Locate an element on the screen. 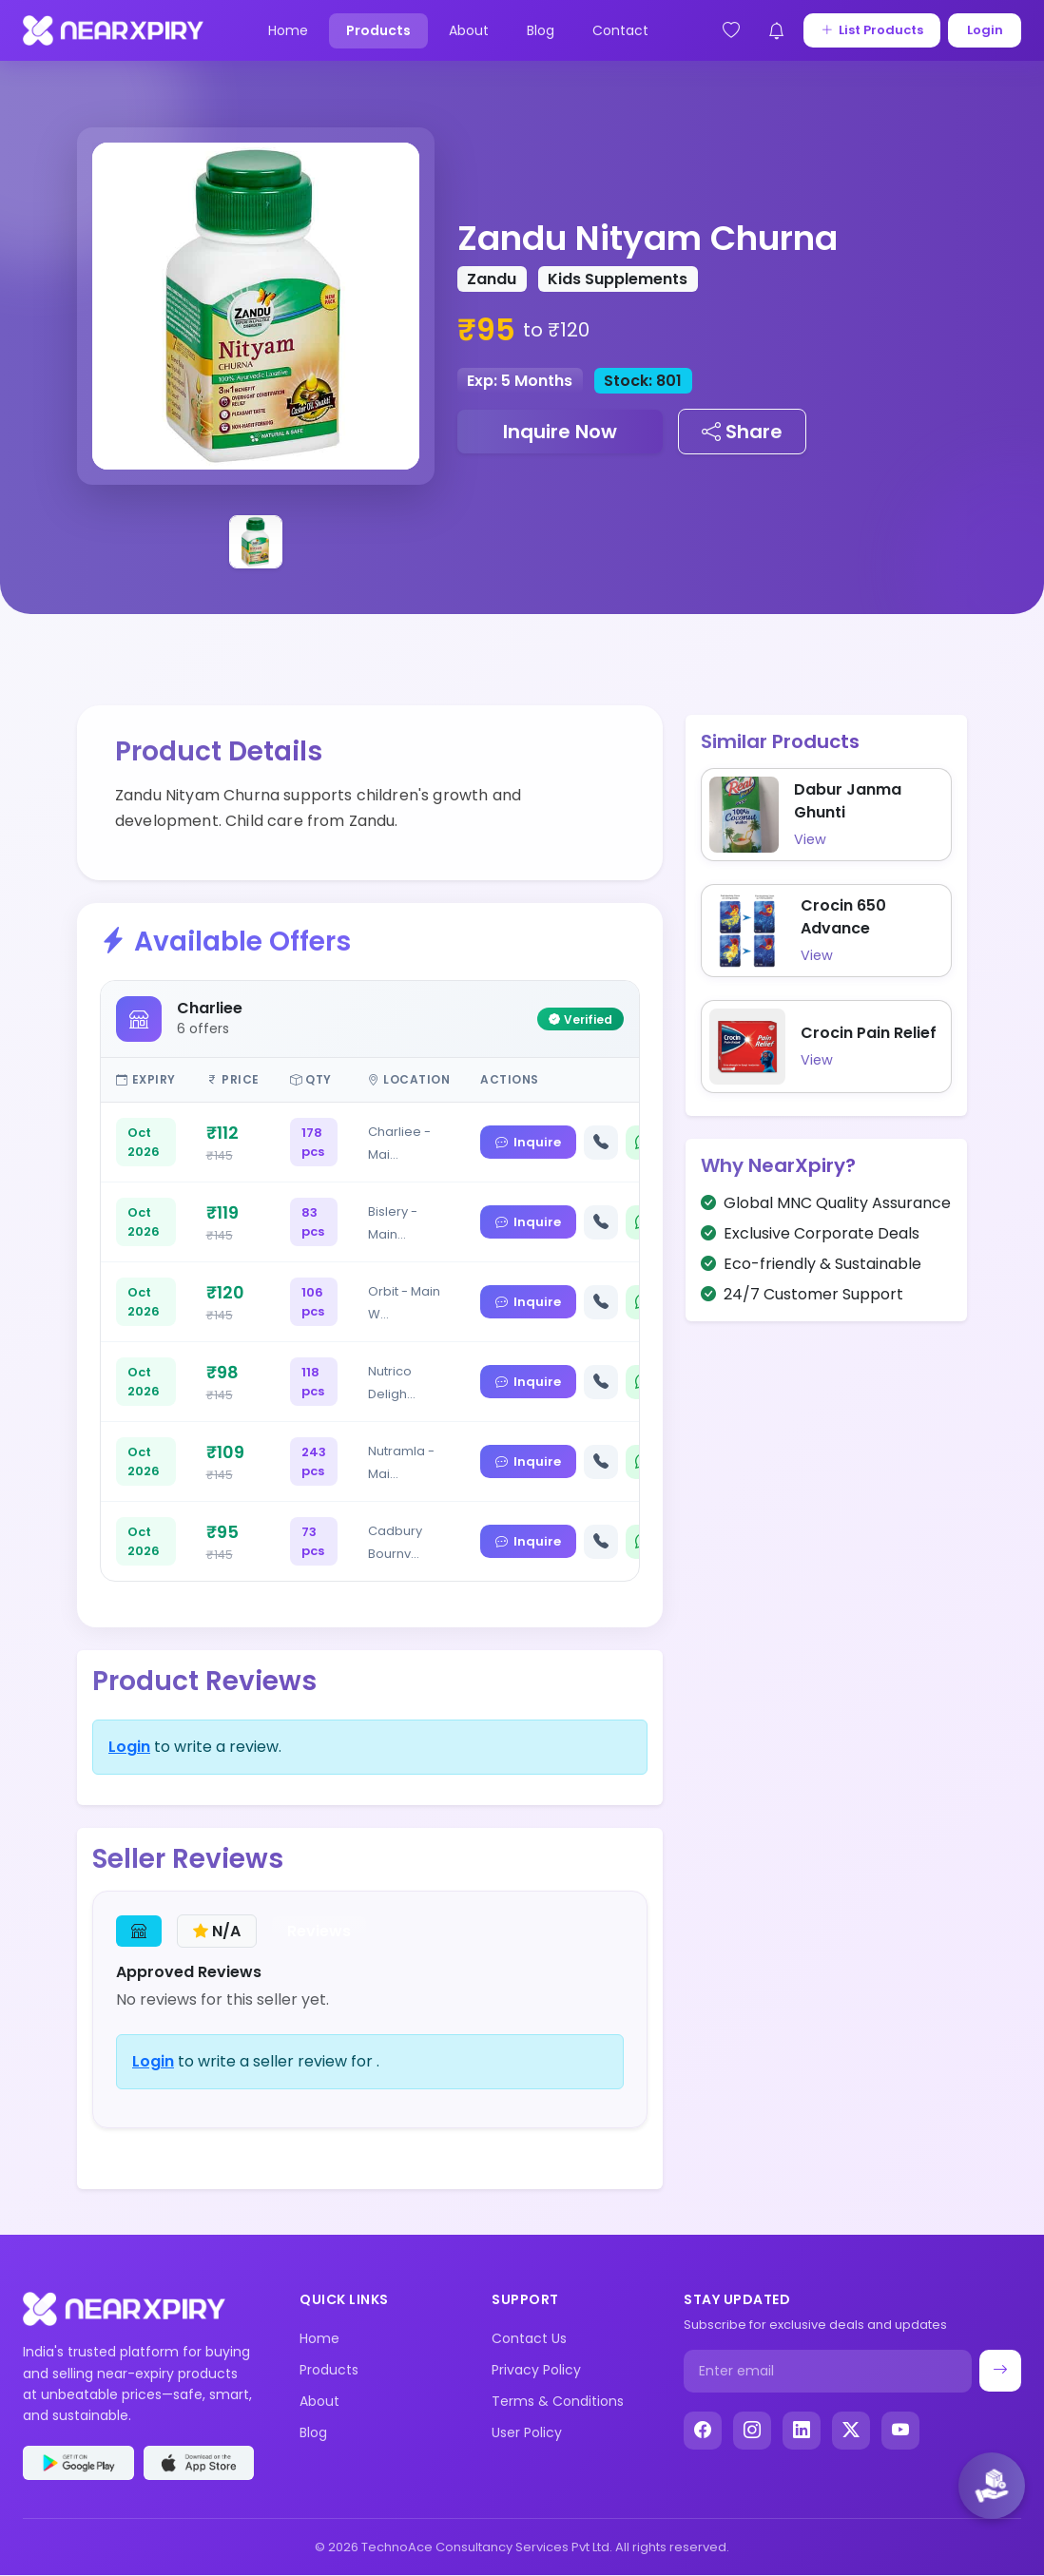 The image size is (1044, 2576). Contact is located at coordinates (619, 30).